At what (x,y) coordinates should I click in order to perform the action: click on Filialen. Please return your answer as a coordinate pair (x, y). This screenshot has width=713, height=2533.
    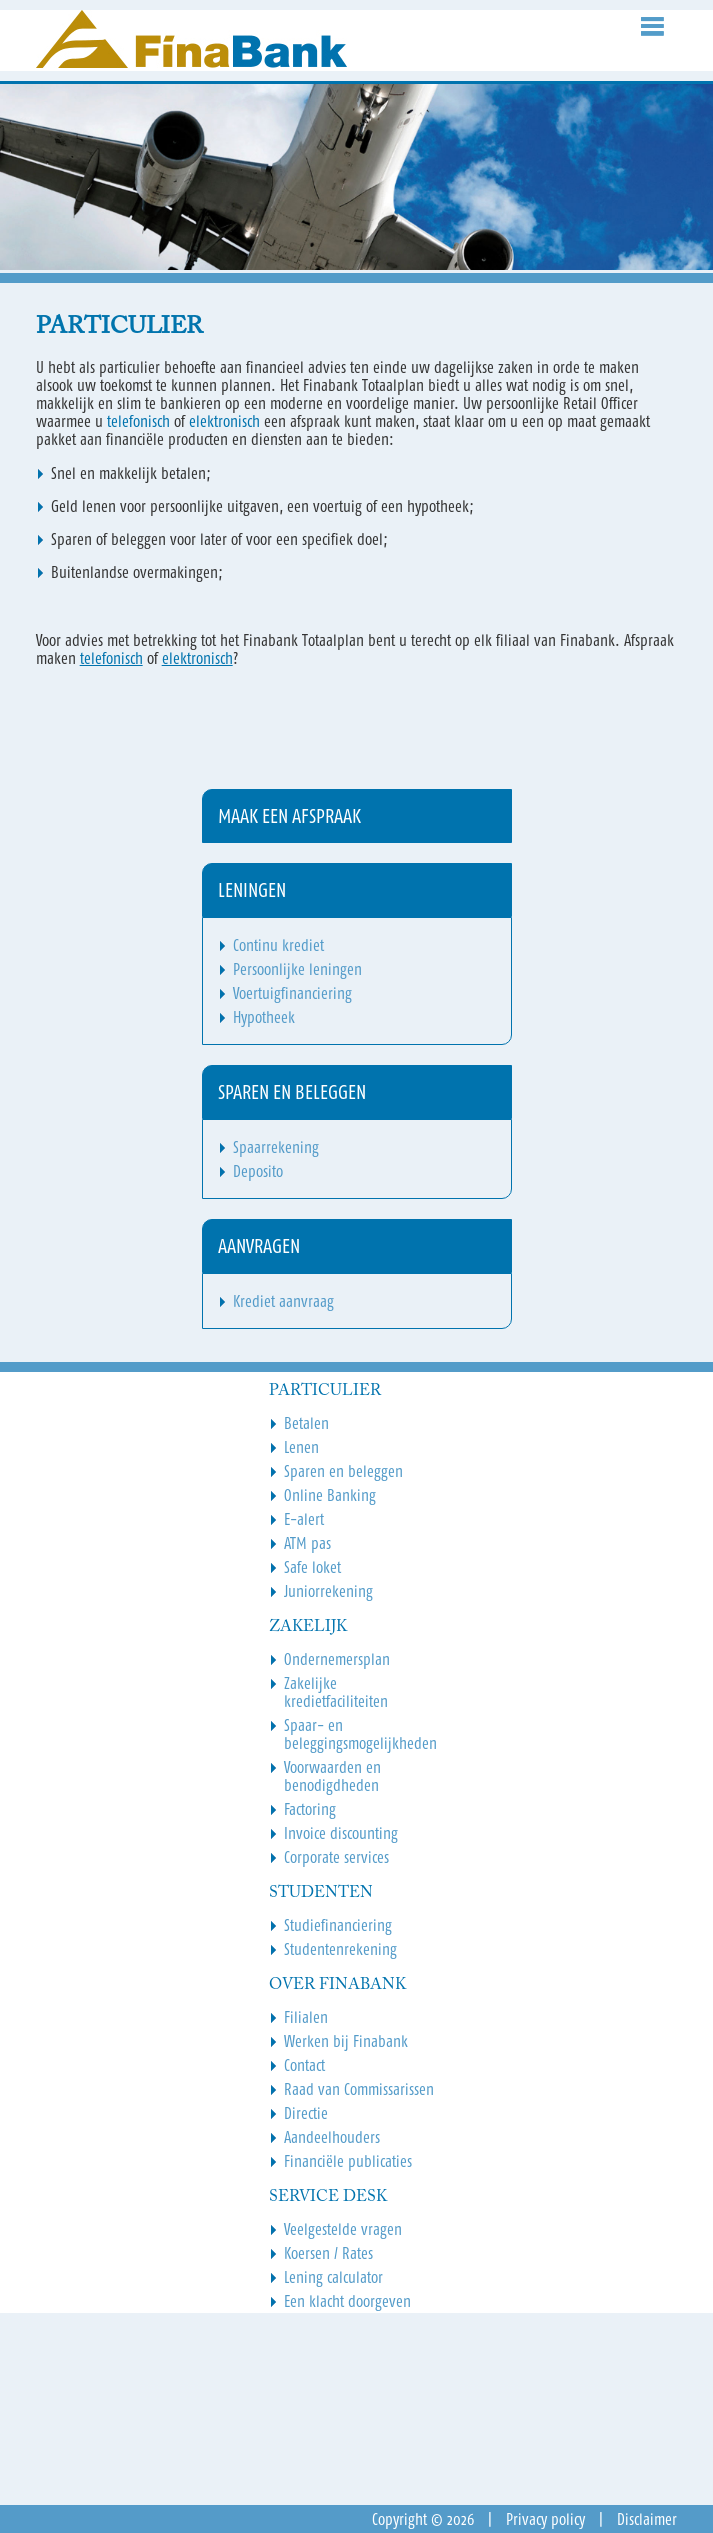
    Looking at the image, I should click on (306, 2017).